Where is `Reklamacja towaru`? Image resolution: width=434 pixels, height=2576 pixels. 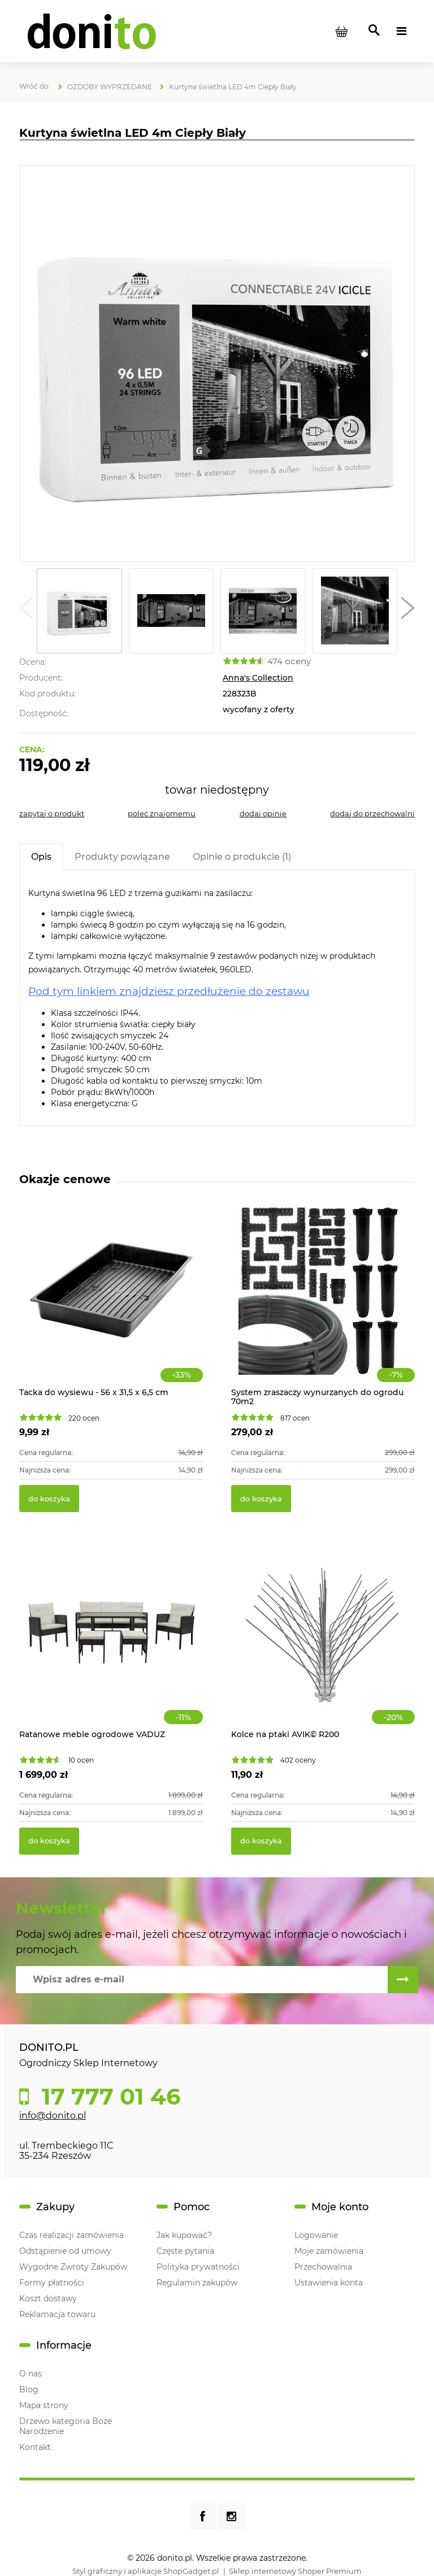 Reklamacja towaru is located at coordinates (57, 2314).